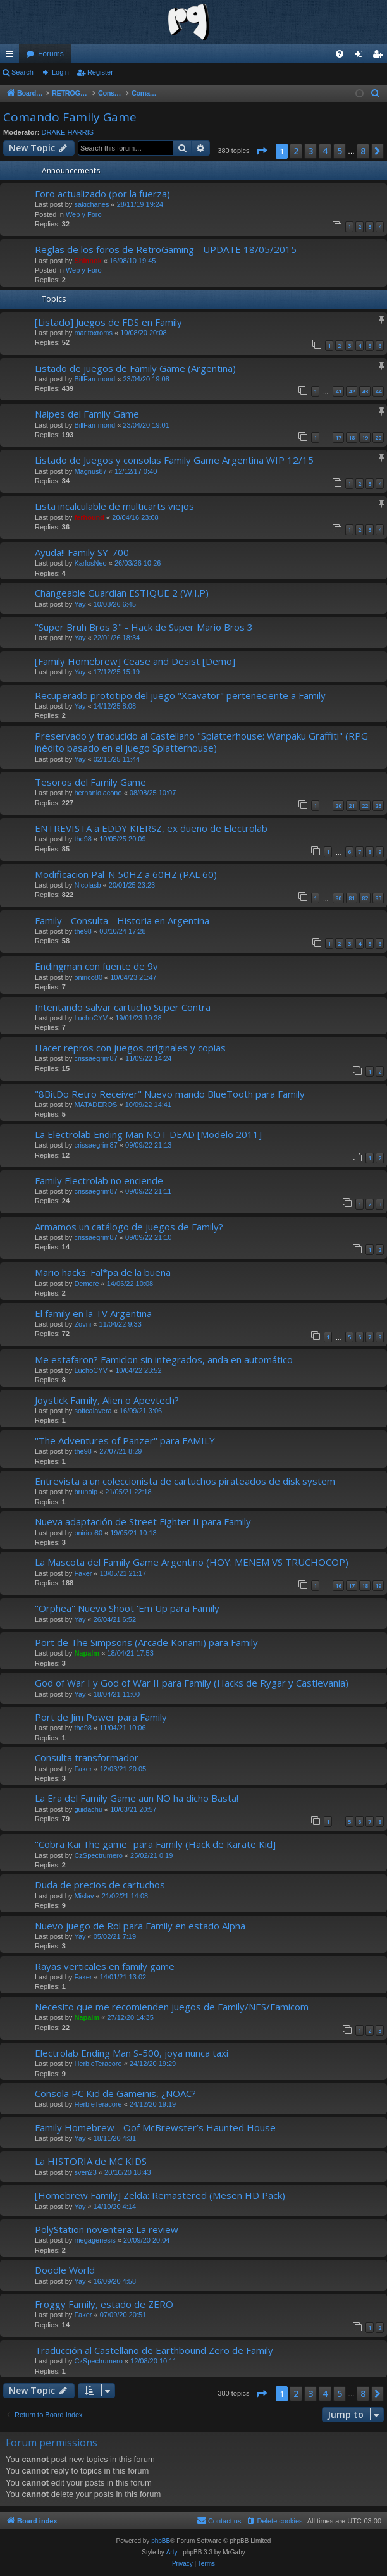 The height and width of the screenshot is (2576, 387). I want to click on Duda de precios de cartuchos, so click(100, 1884).